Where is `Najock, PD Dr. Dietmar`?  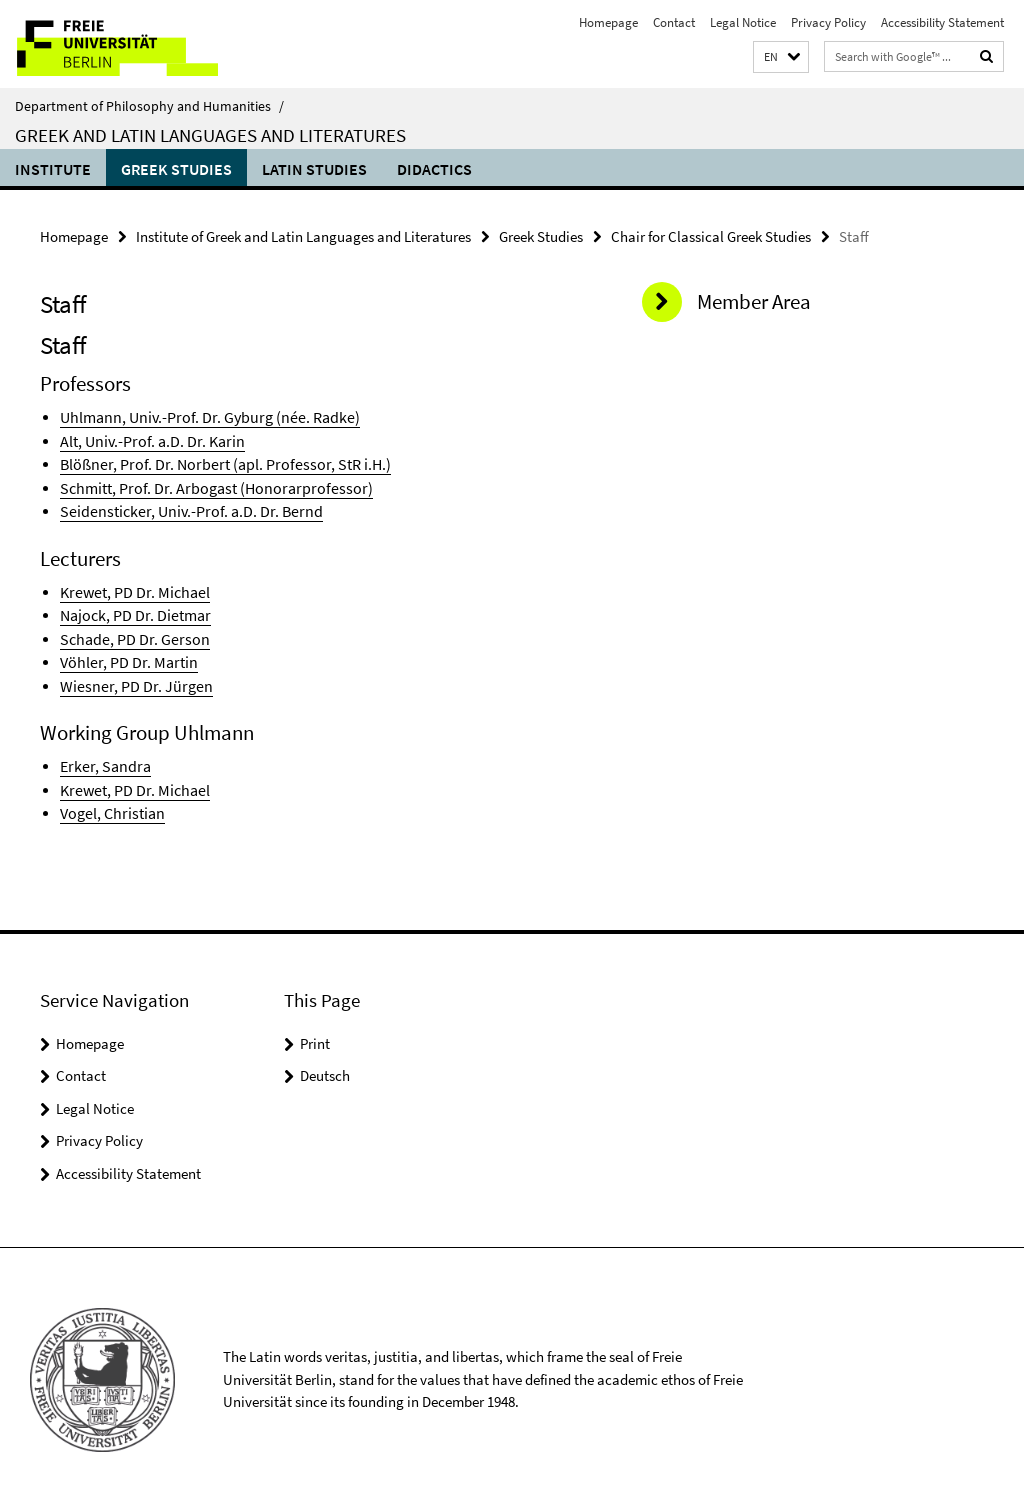
Najock, PD Dr. Dietmar is located at coordinates (130, 607).